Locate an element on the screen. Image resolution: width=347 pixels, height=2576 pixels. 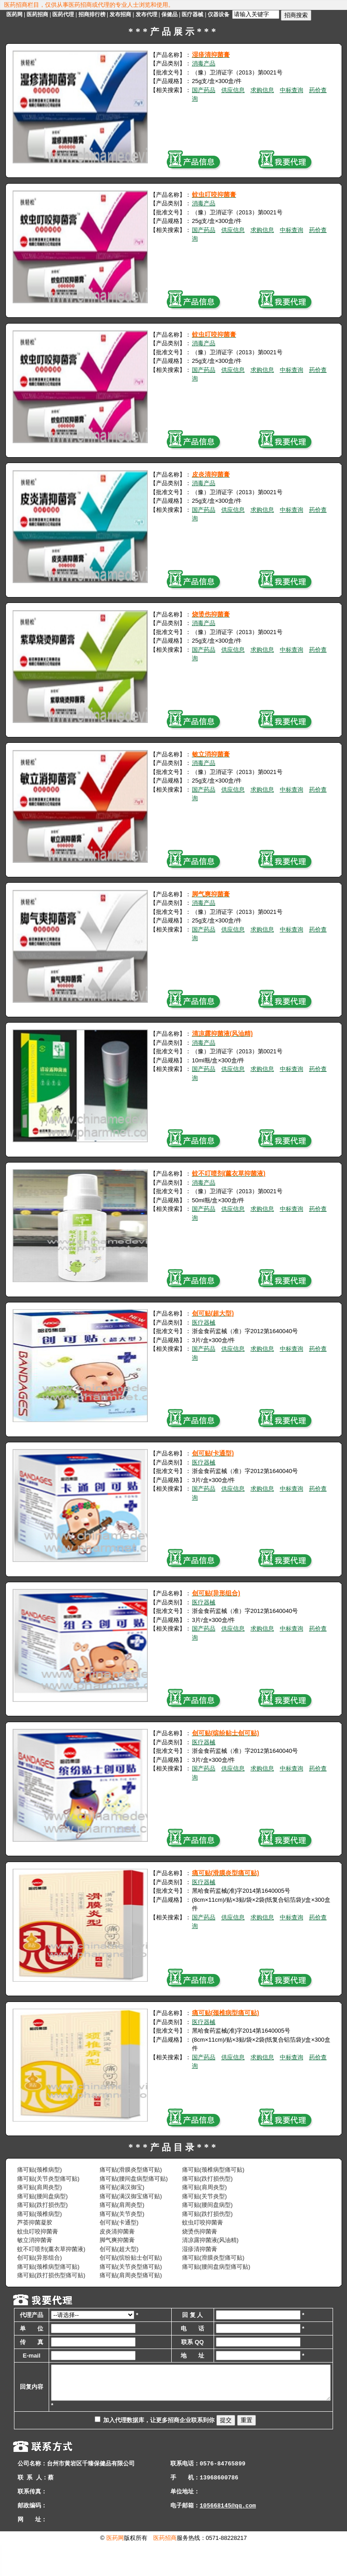
痛可贴(腰间盘病型痛可贴) is located at coordinates (134, 2178).